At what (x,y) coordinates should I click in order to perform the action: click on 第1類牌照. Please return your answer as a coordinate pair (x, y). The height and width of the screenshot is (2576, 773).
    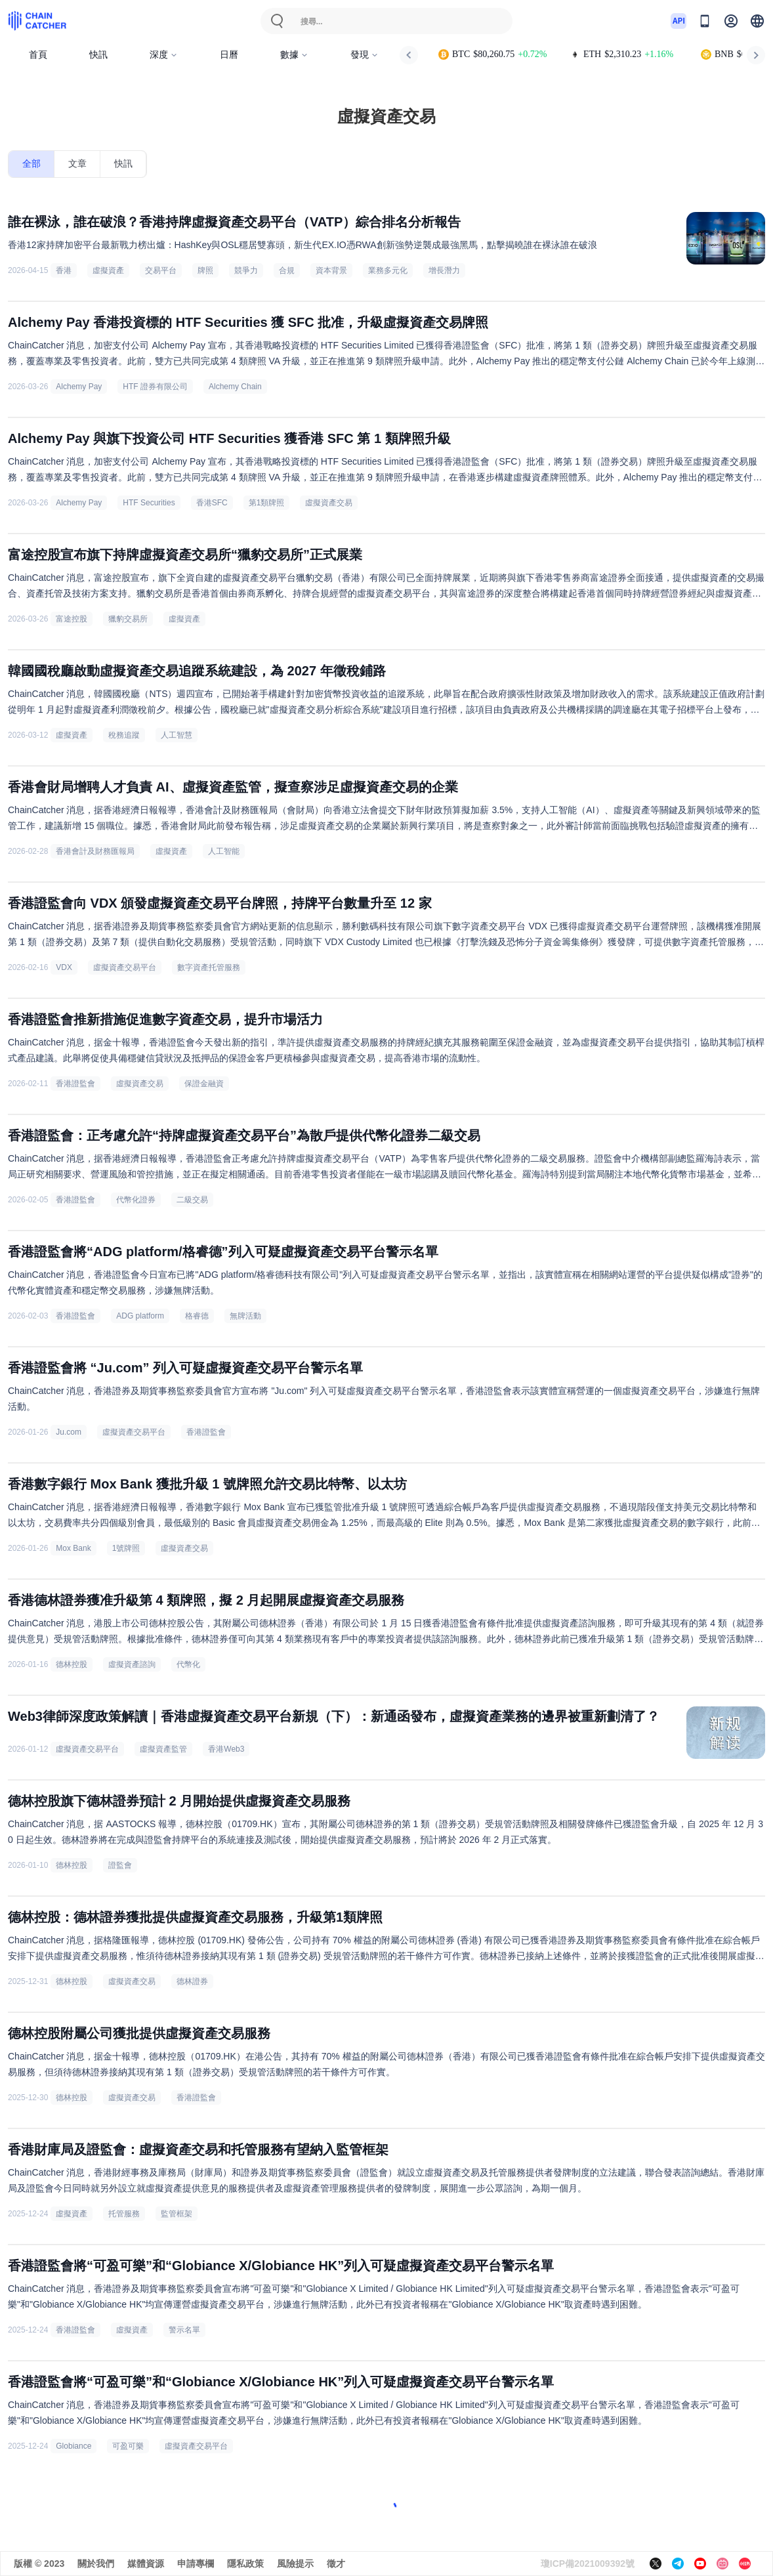
    Looking at the image, I should click on (267, 502).